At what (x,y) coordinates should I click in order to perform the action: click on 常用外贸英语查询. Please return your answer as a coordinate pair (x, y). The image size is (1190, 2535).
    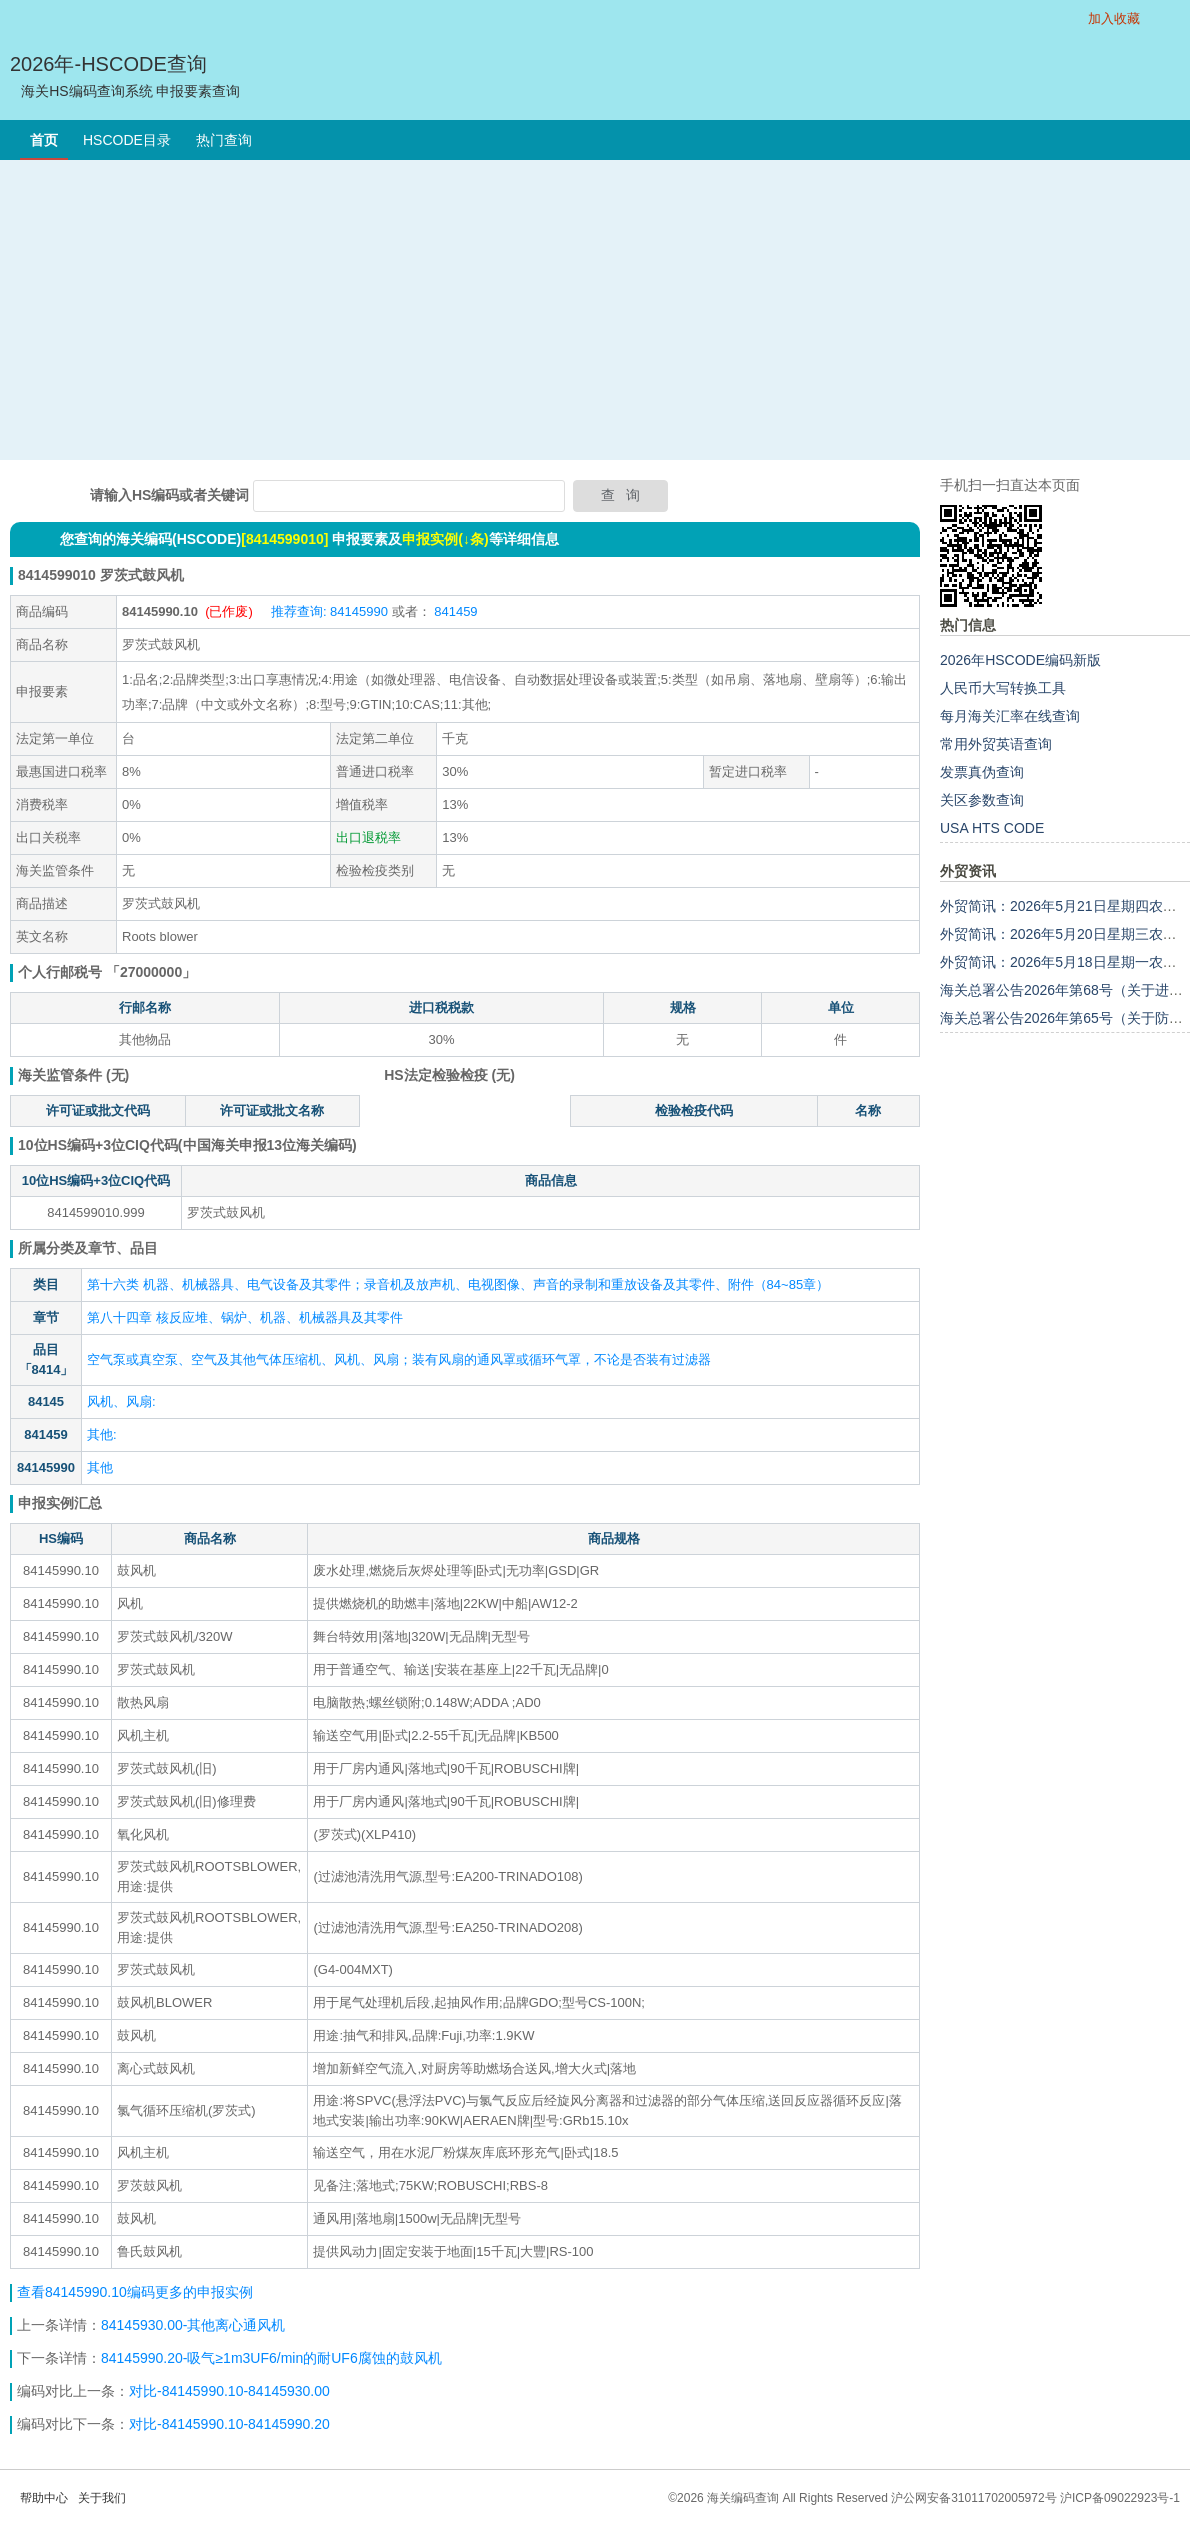
    Looking at the image, I should click on (996, 744).